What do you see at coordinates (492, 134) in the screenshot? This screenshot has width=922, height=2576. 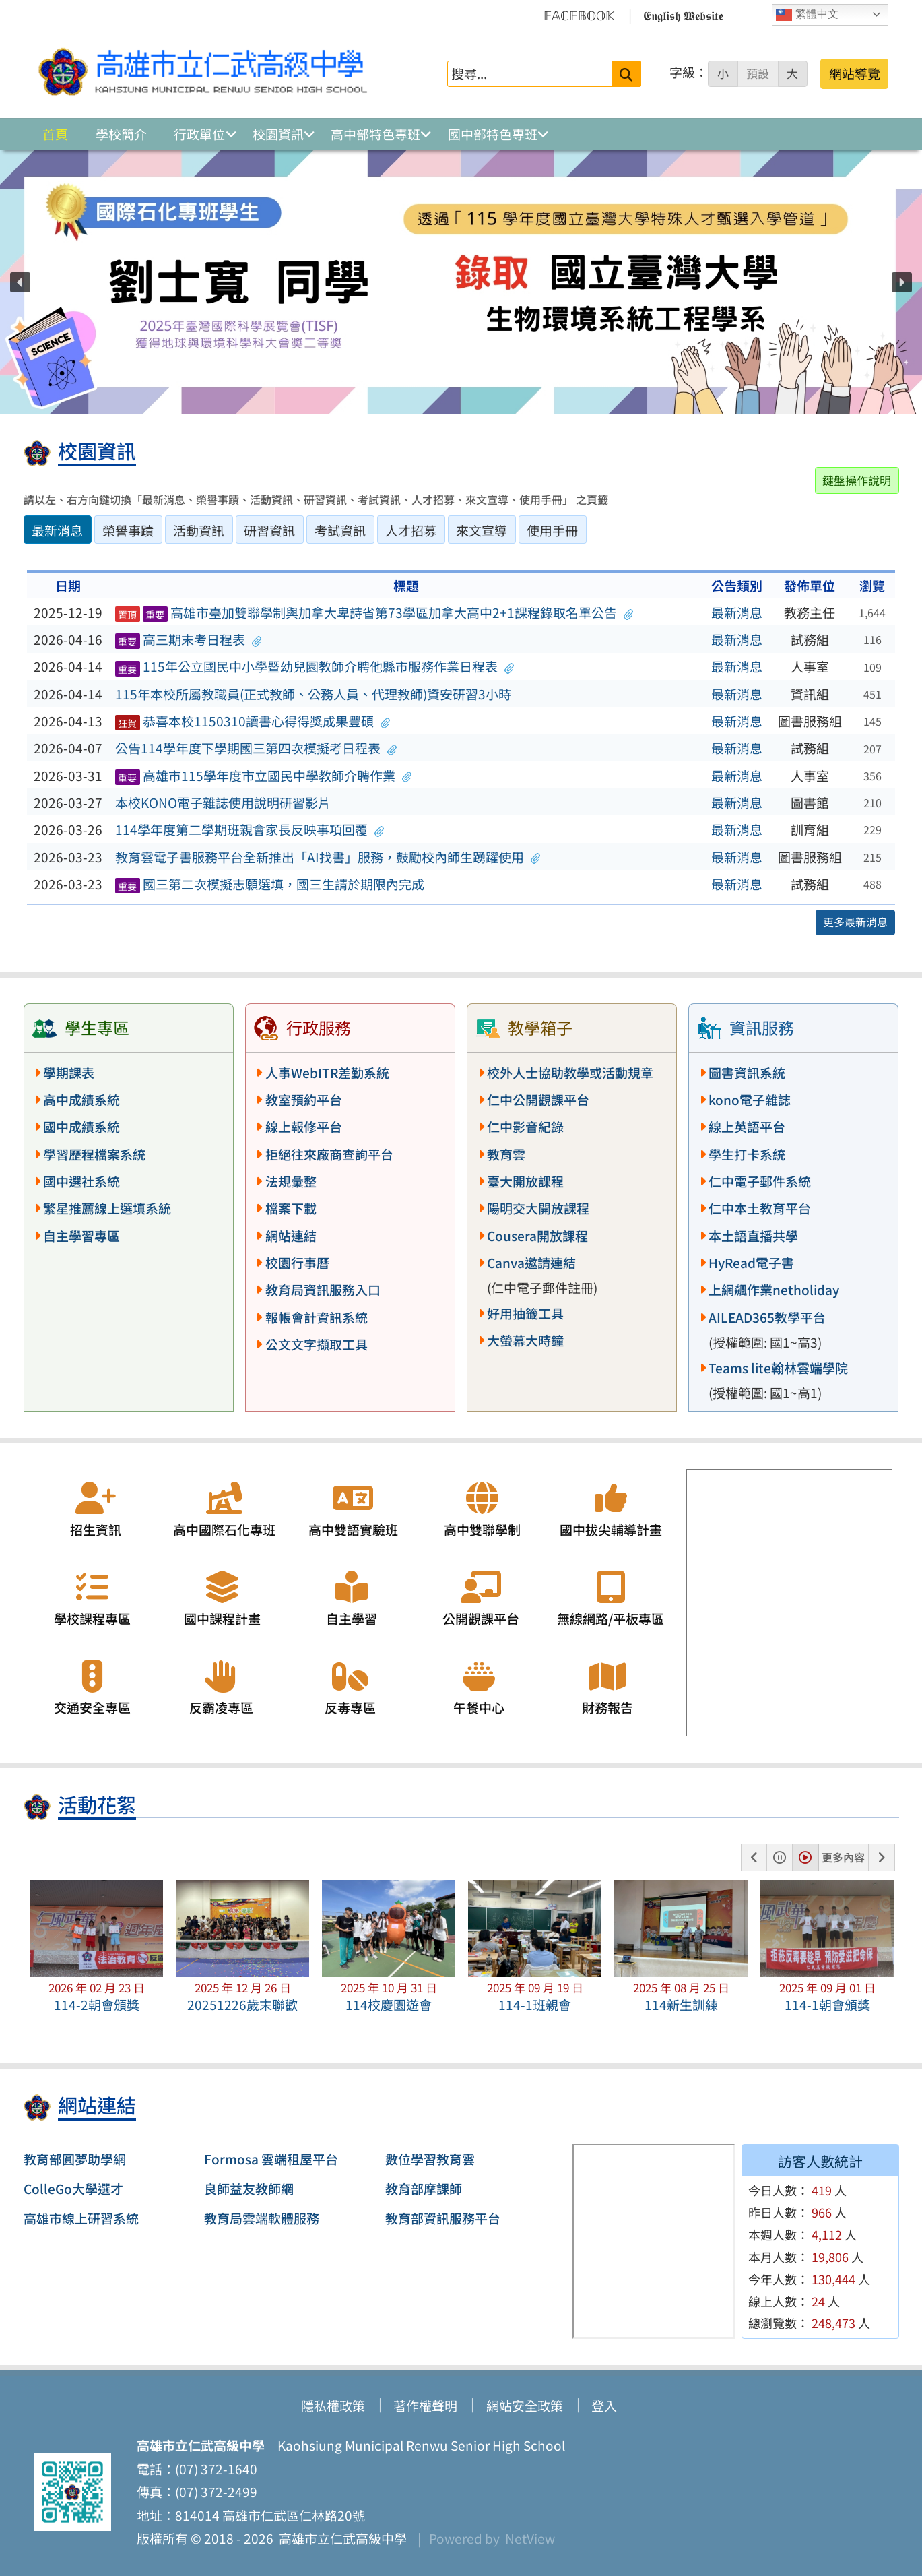 I see `國中部特色專班` at bounding box center [492, 134].